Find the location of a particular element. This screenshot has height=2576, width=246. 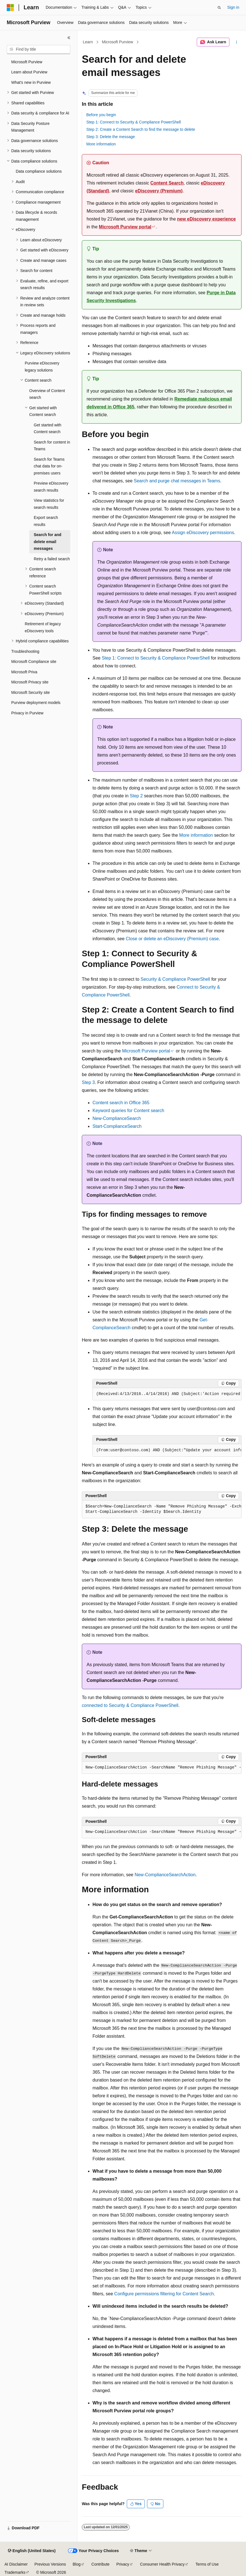

More information is located at coordinates (101, 144).